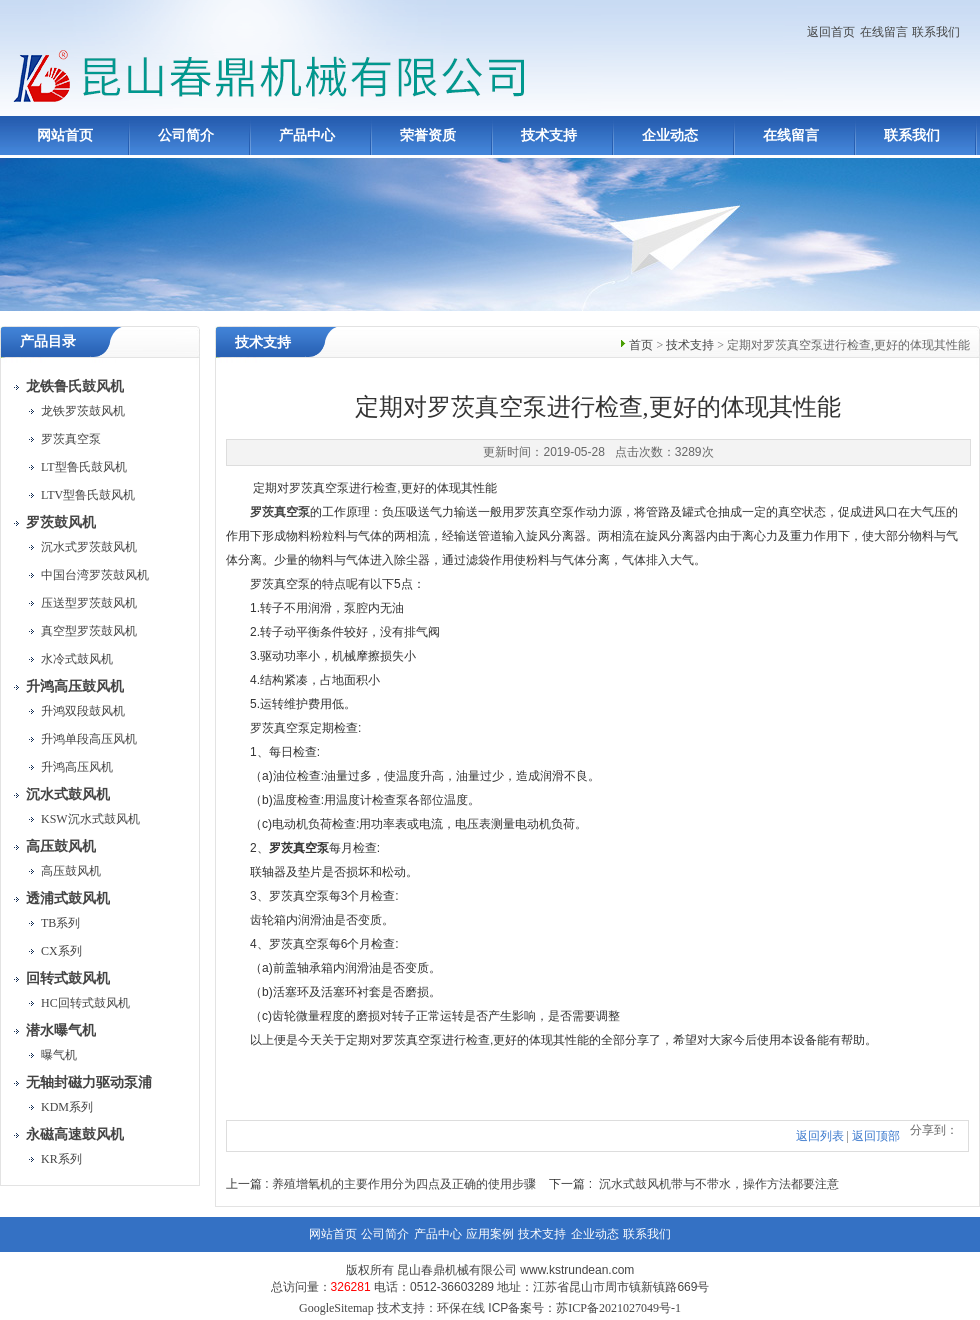  What do you see at coordinates (428, 135) in the screenshot?
I see `荣誉资质` at bounding box center [428, 135].